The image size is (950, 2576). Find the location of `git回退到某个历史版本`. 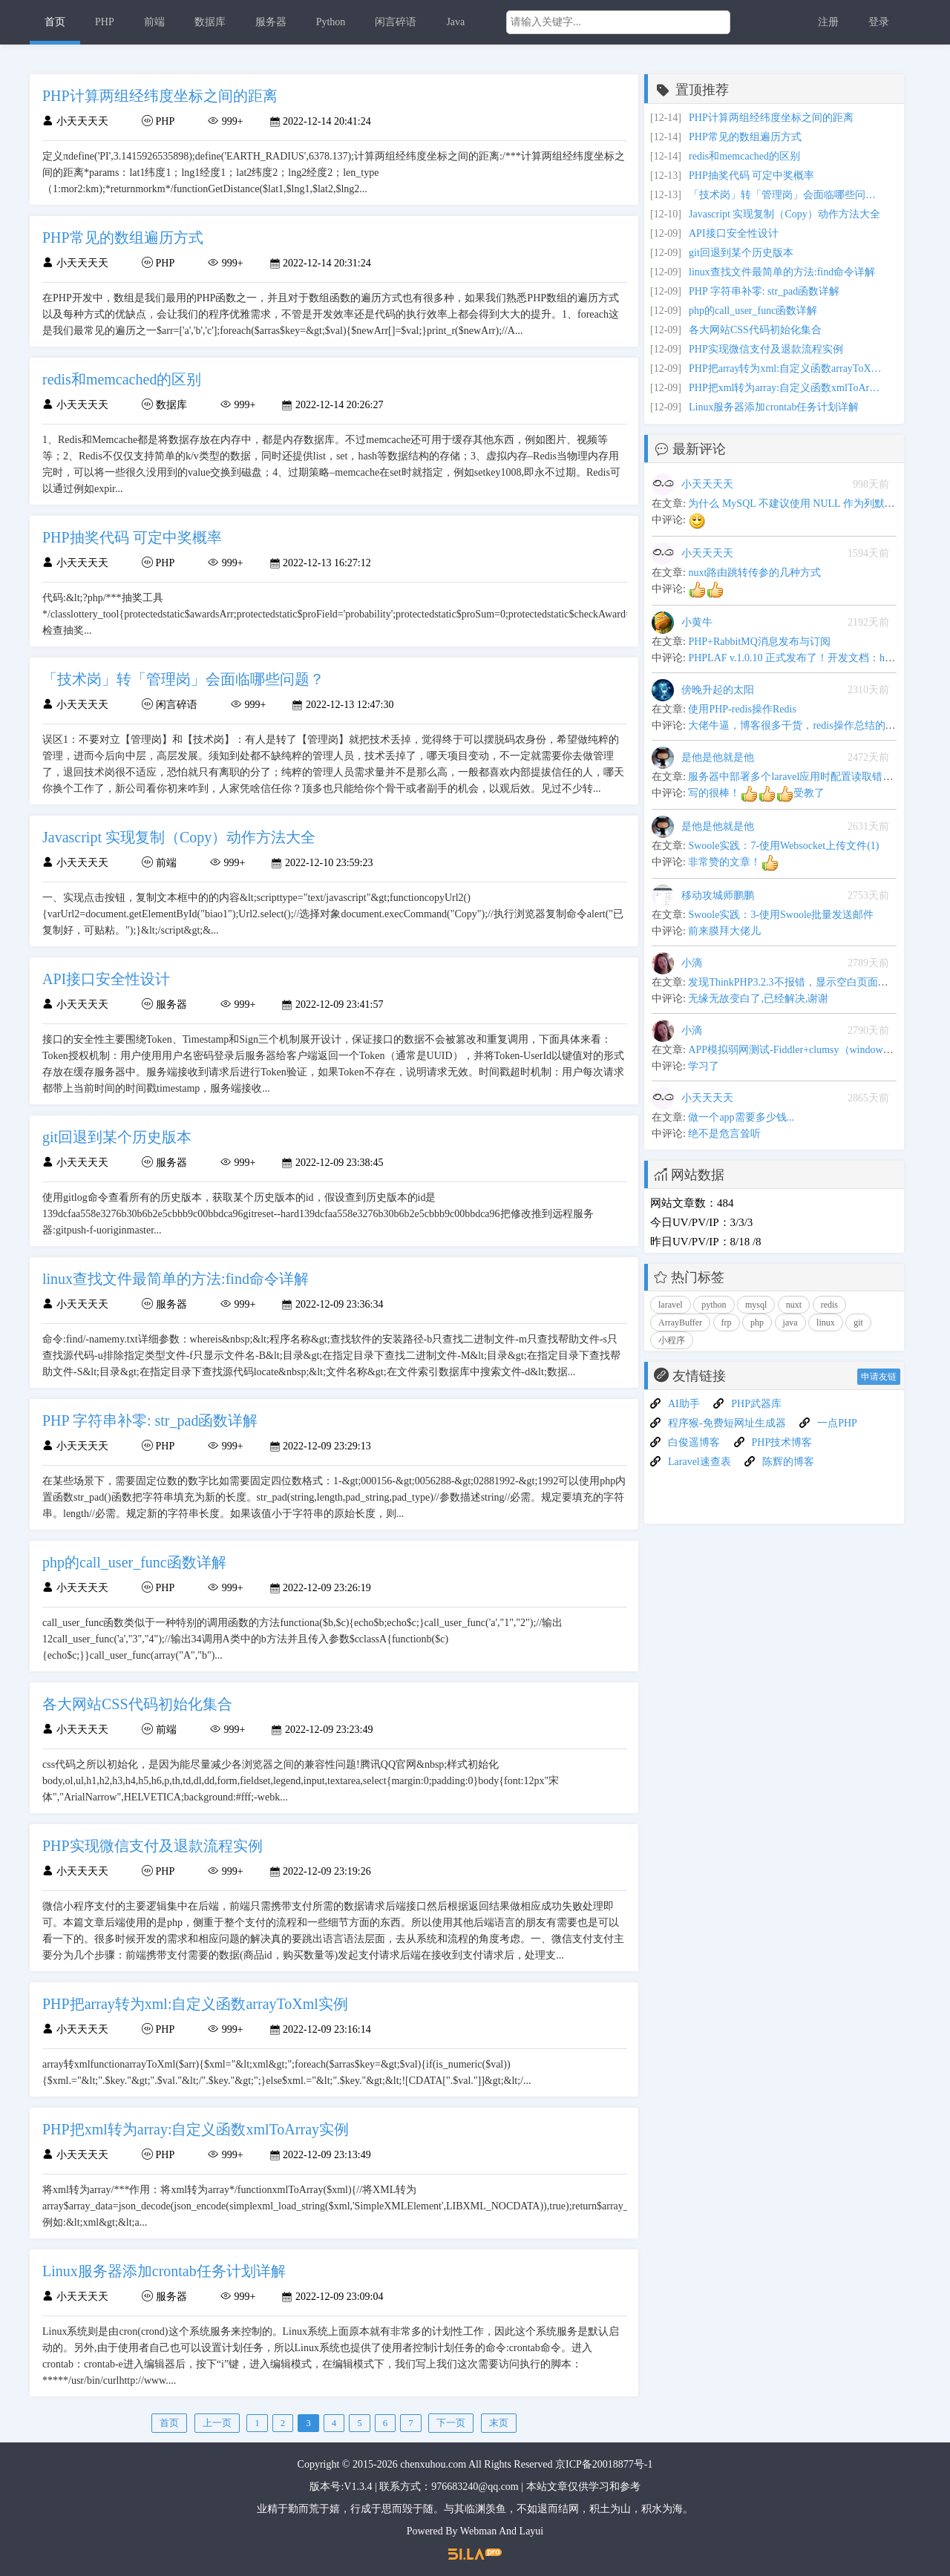

git回退到某个历史版本 is located at coordinates (741, 252).